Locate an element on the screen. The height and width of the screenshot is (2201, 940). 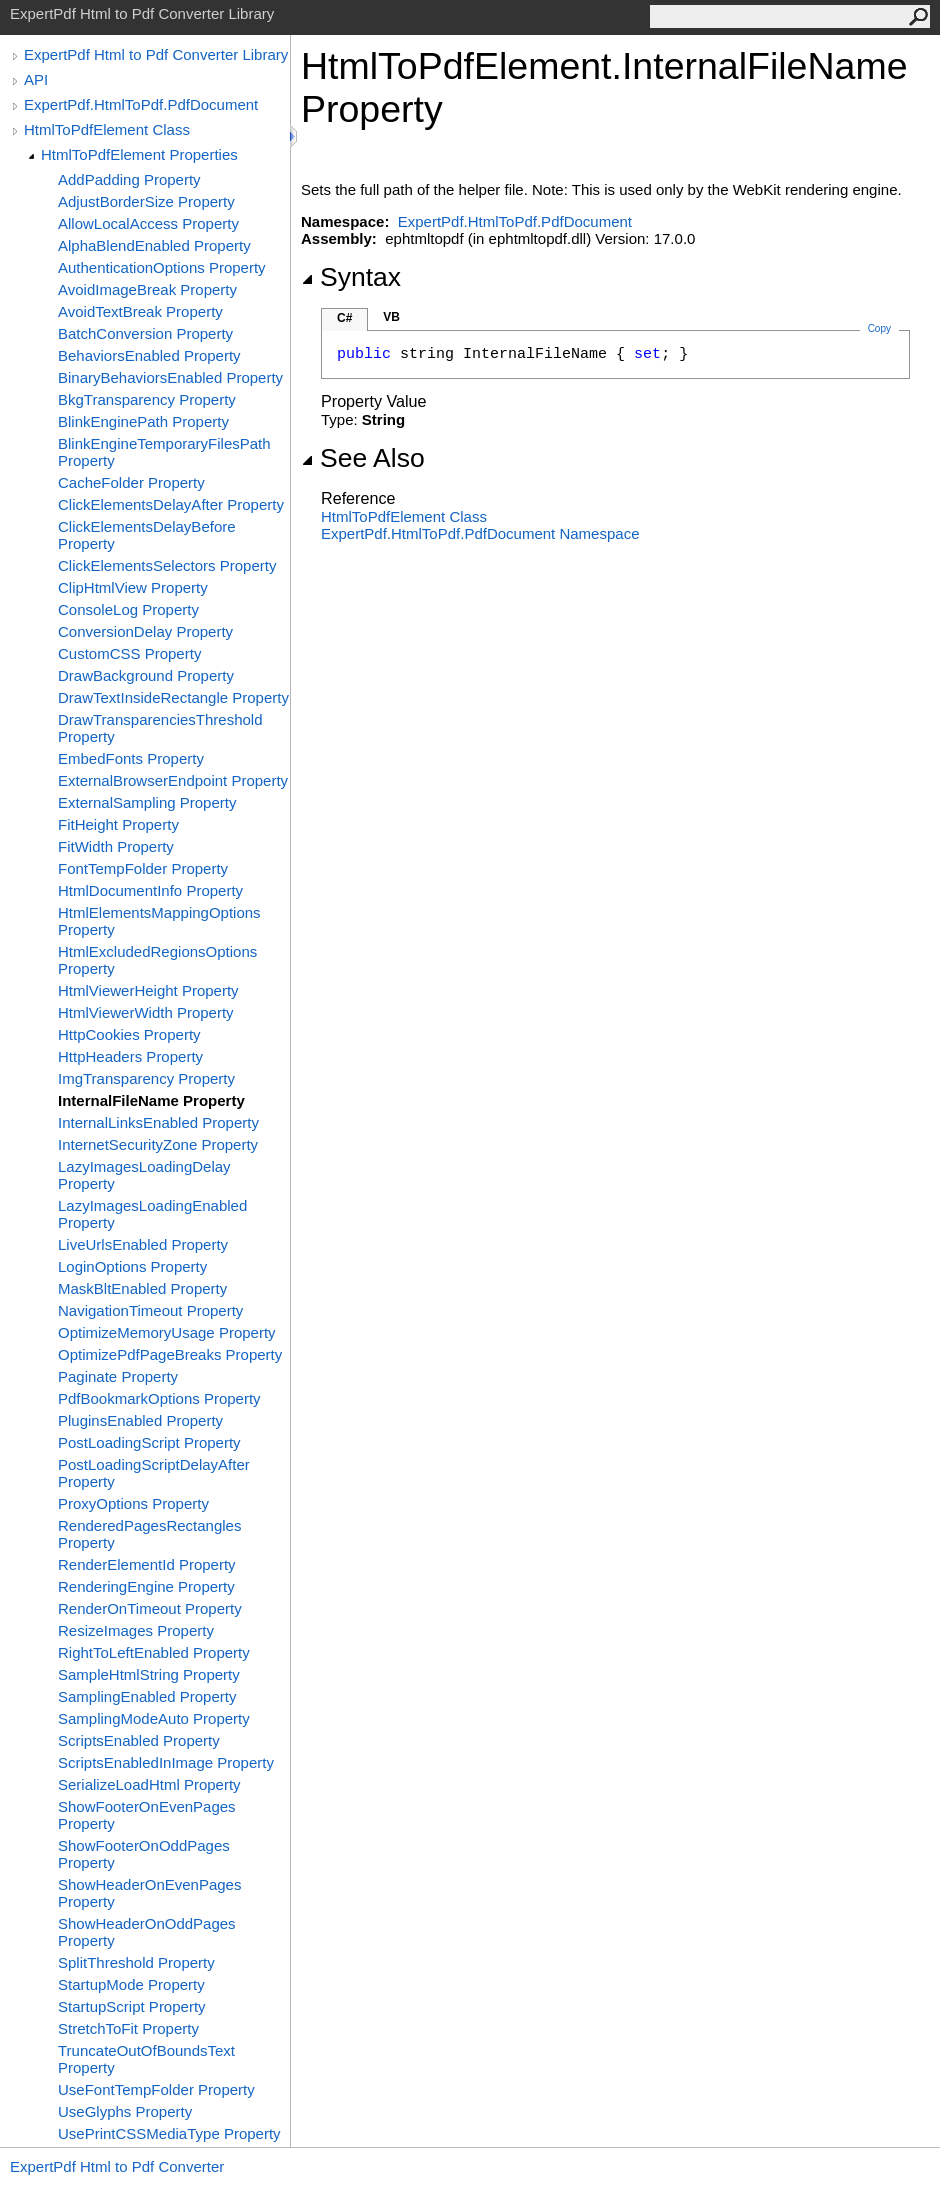
VB is located at coordinates (391, 317).